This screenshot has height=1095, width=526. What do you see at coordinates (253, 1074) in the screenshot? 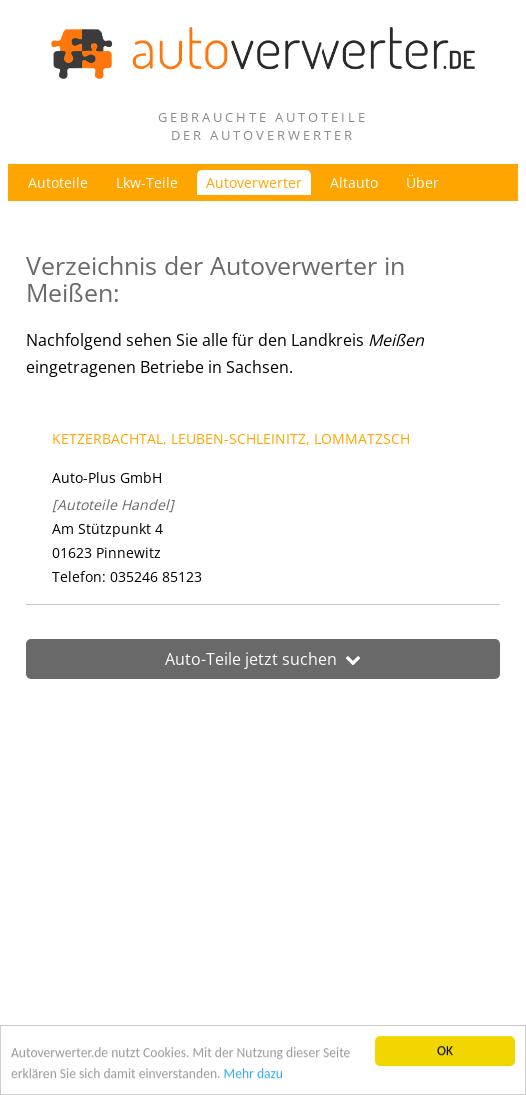
I see `Mehr dazu` at bounding box center [253, 1074].